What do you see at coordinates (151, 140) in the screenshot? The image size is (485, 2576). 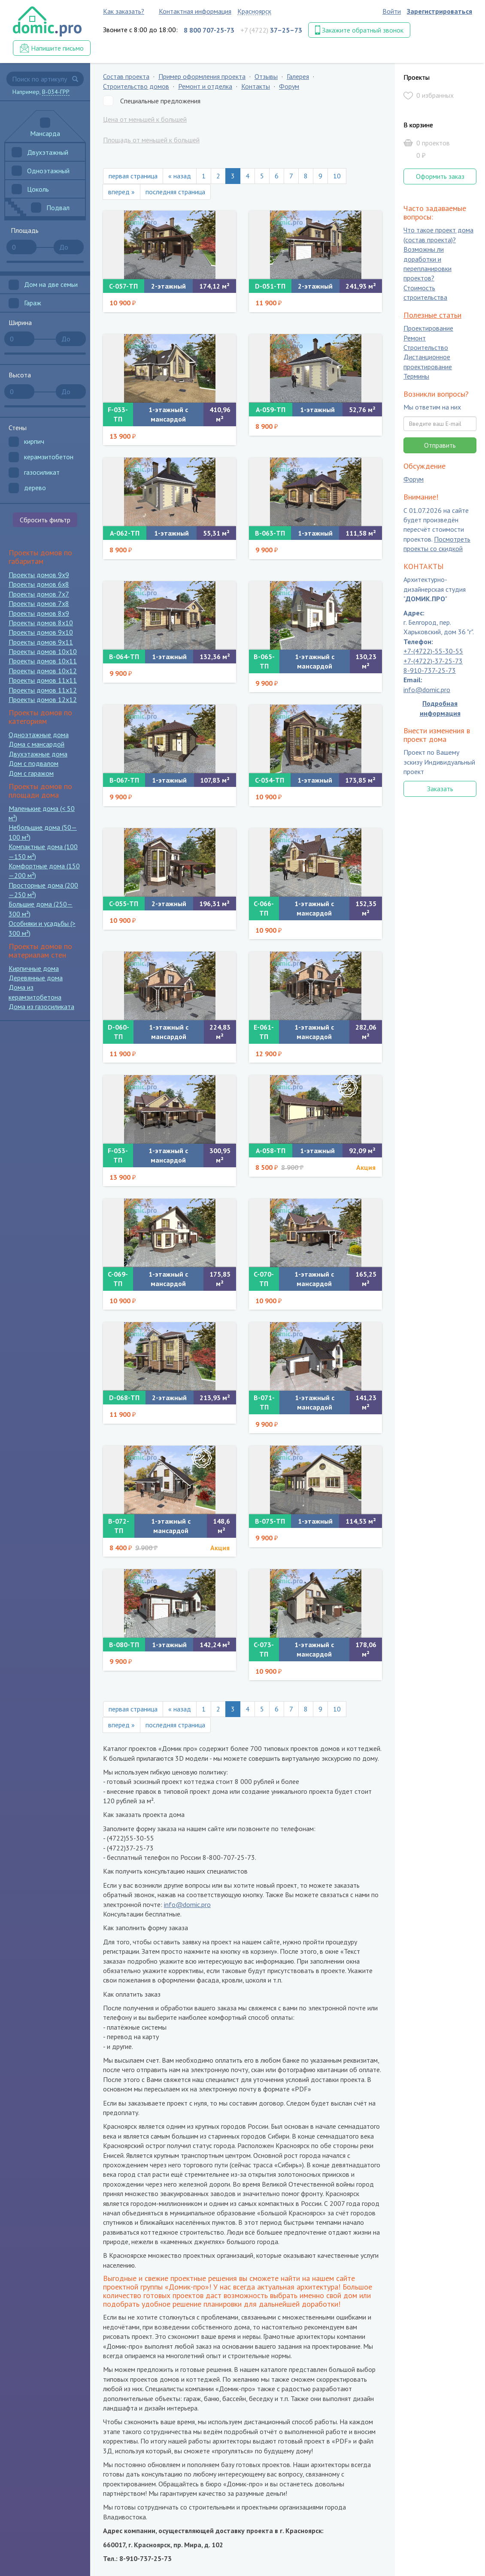 I see `Площадь от меньшей к большей` at bounding box center [151, 140].